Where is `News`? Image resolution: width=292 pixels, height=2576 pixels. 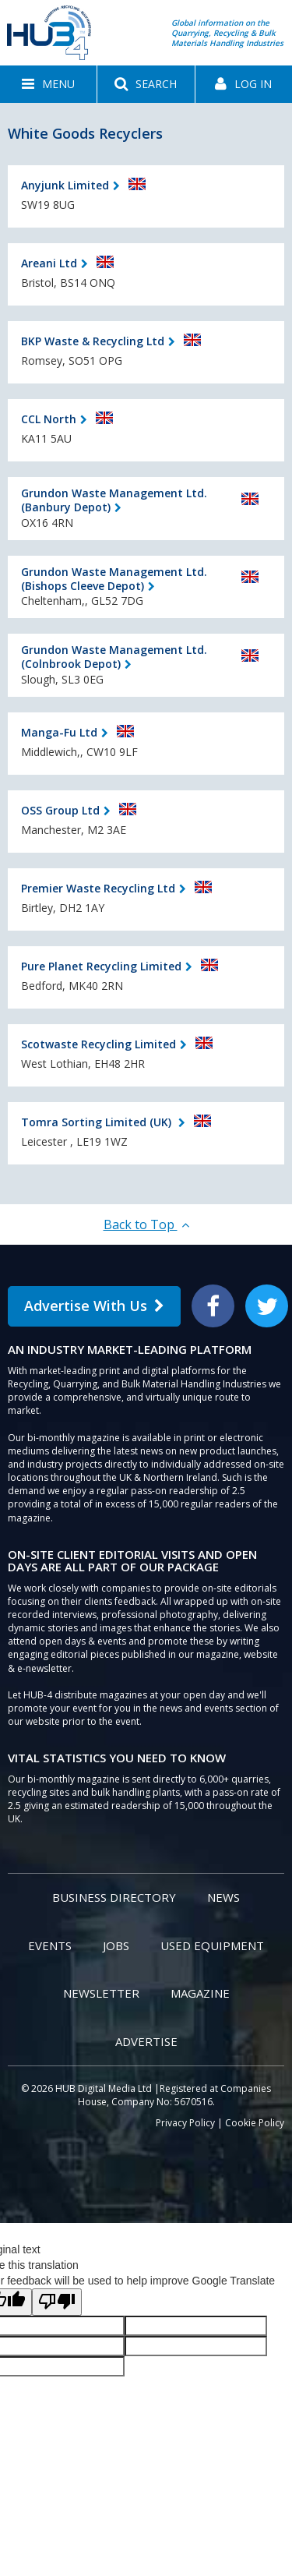
News is located at coordinates (223, 1897).